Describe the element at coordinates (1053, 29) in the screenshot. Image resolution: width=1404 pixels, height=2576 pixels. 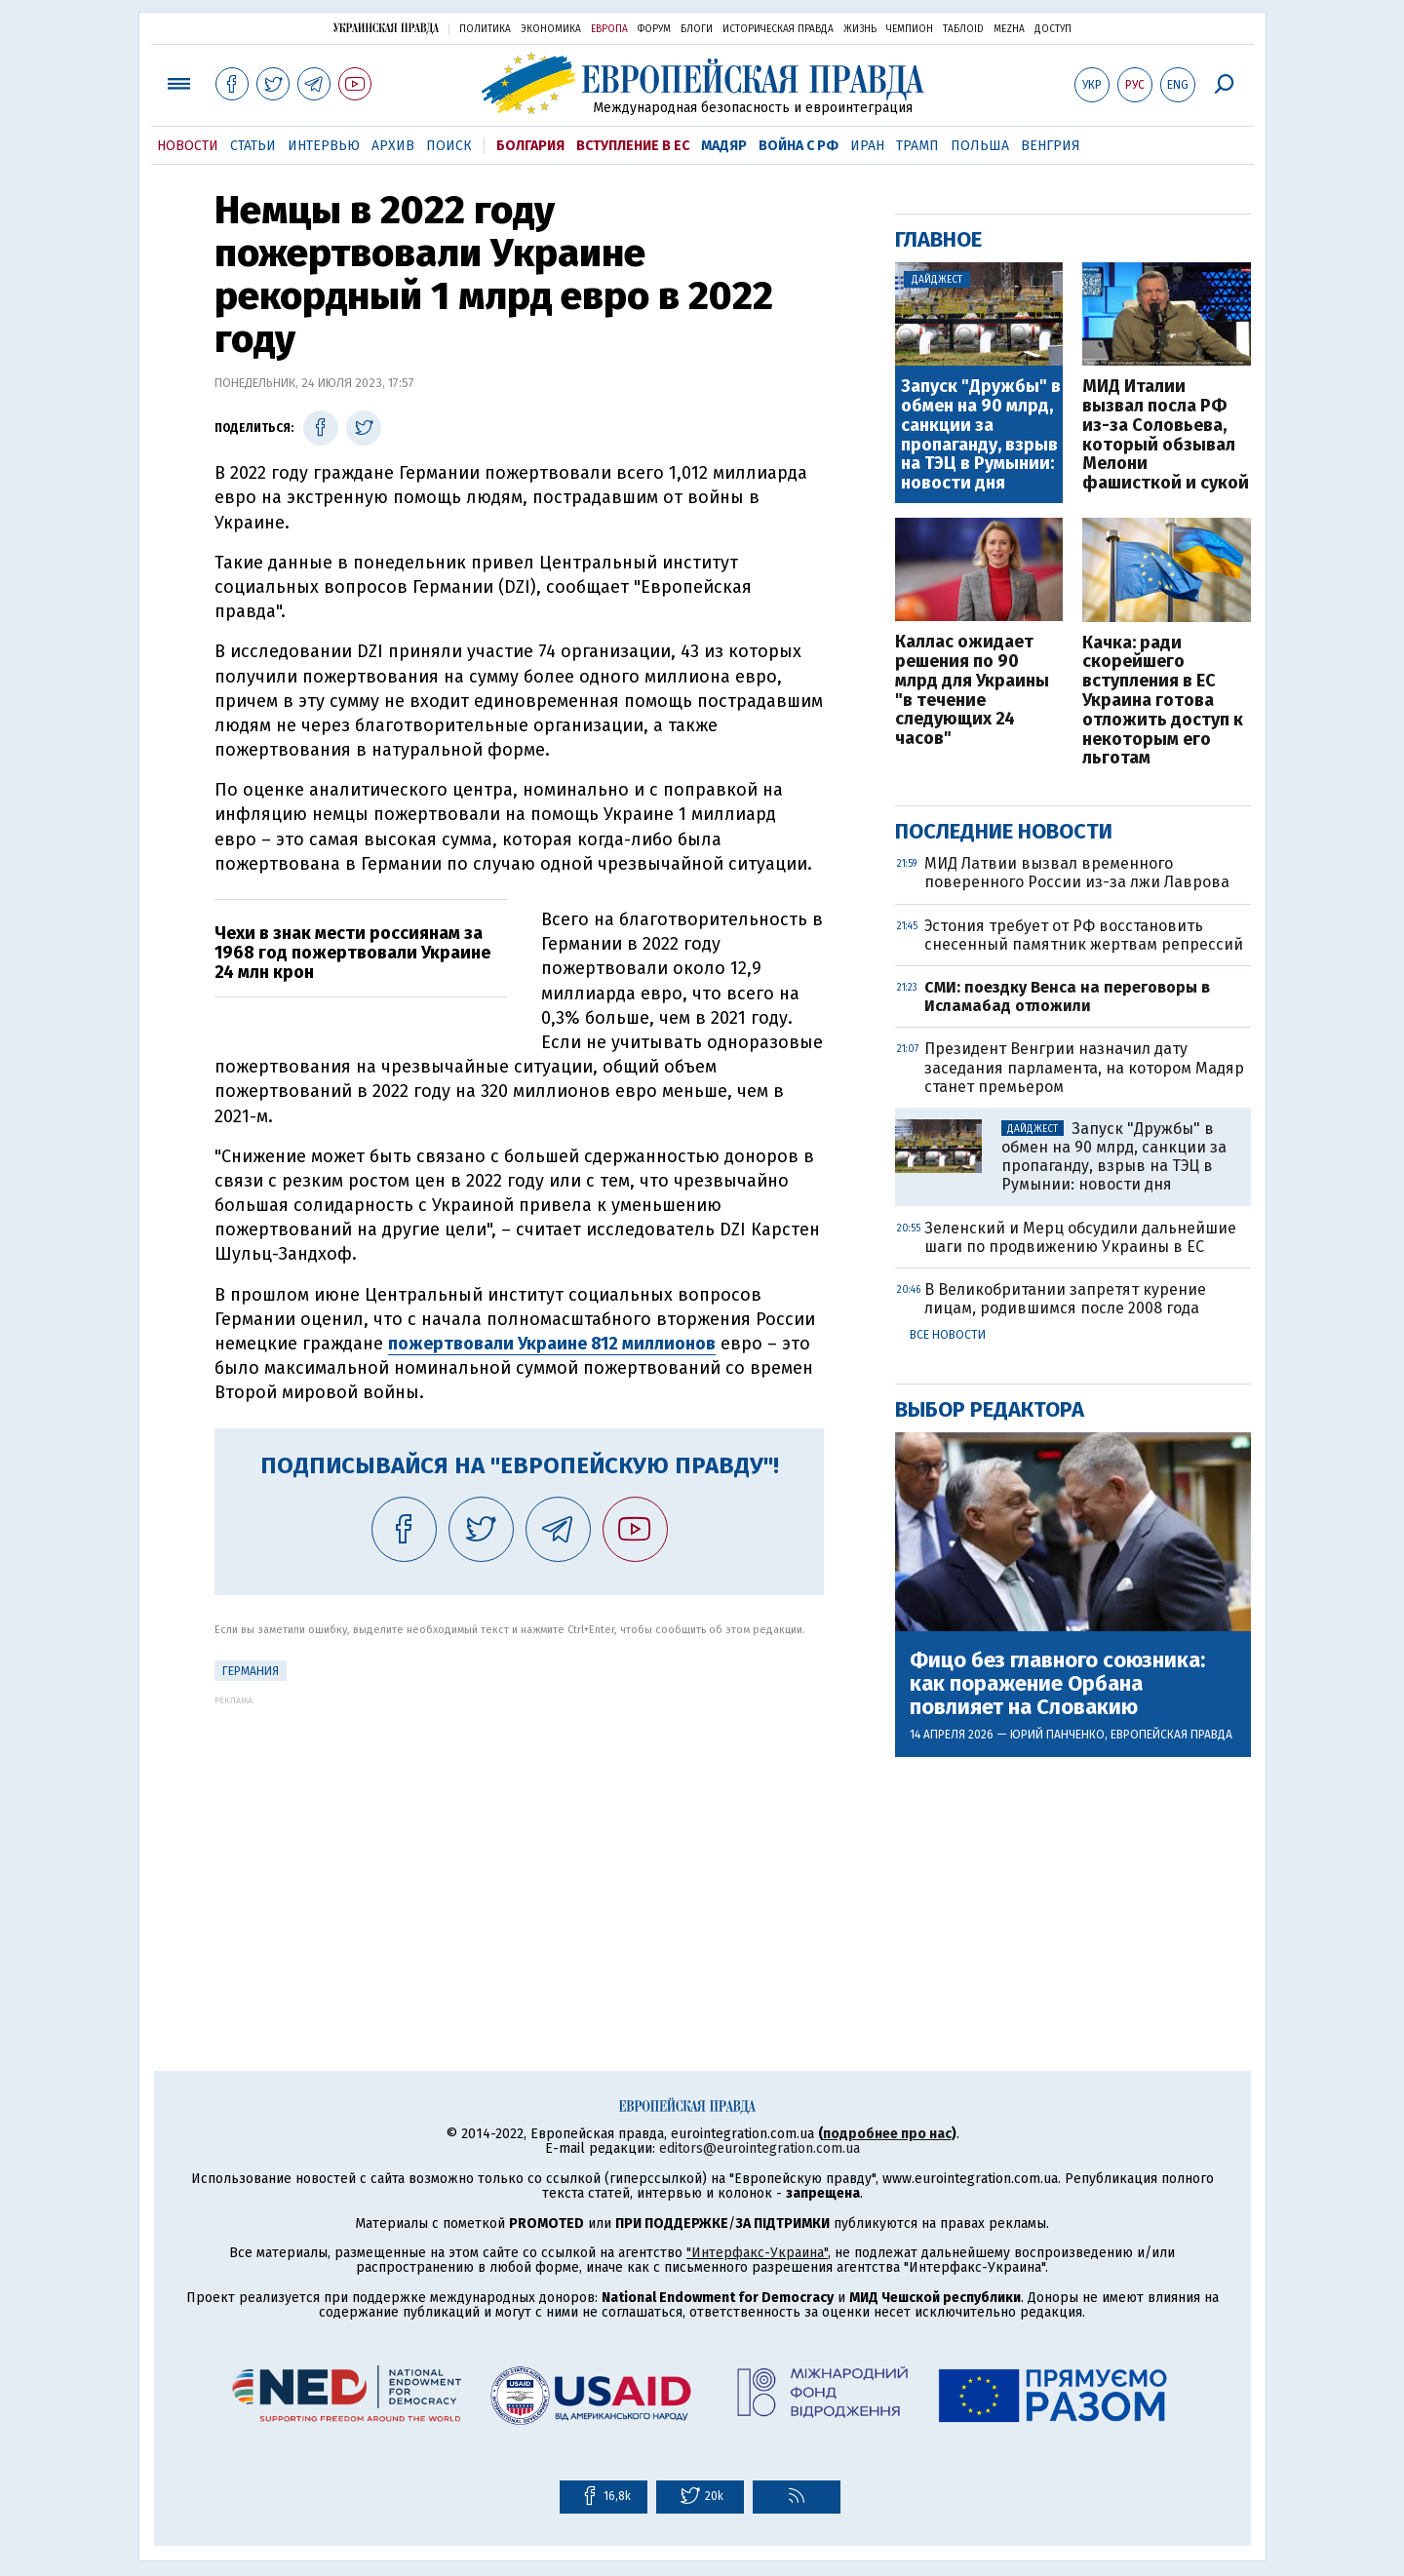
I see `Доступ` at that location.